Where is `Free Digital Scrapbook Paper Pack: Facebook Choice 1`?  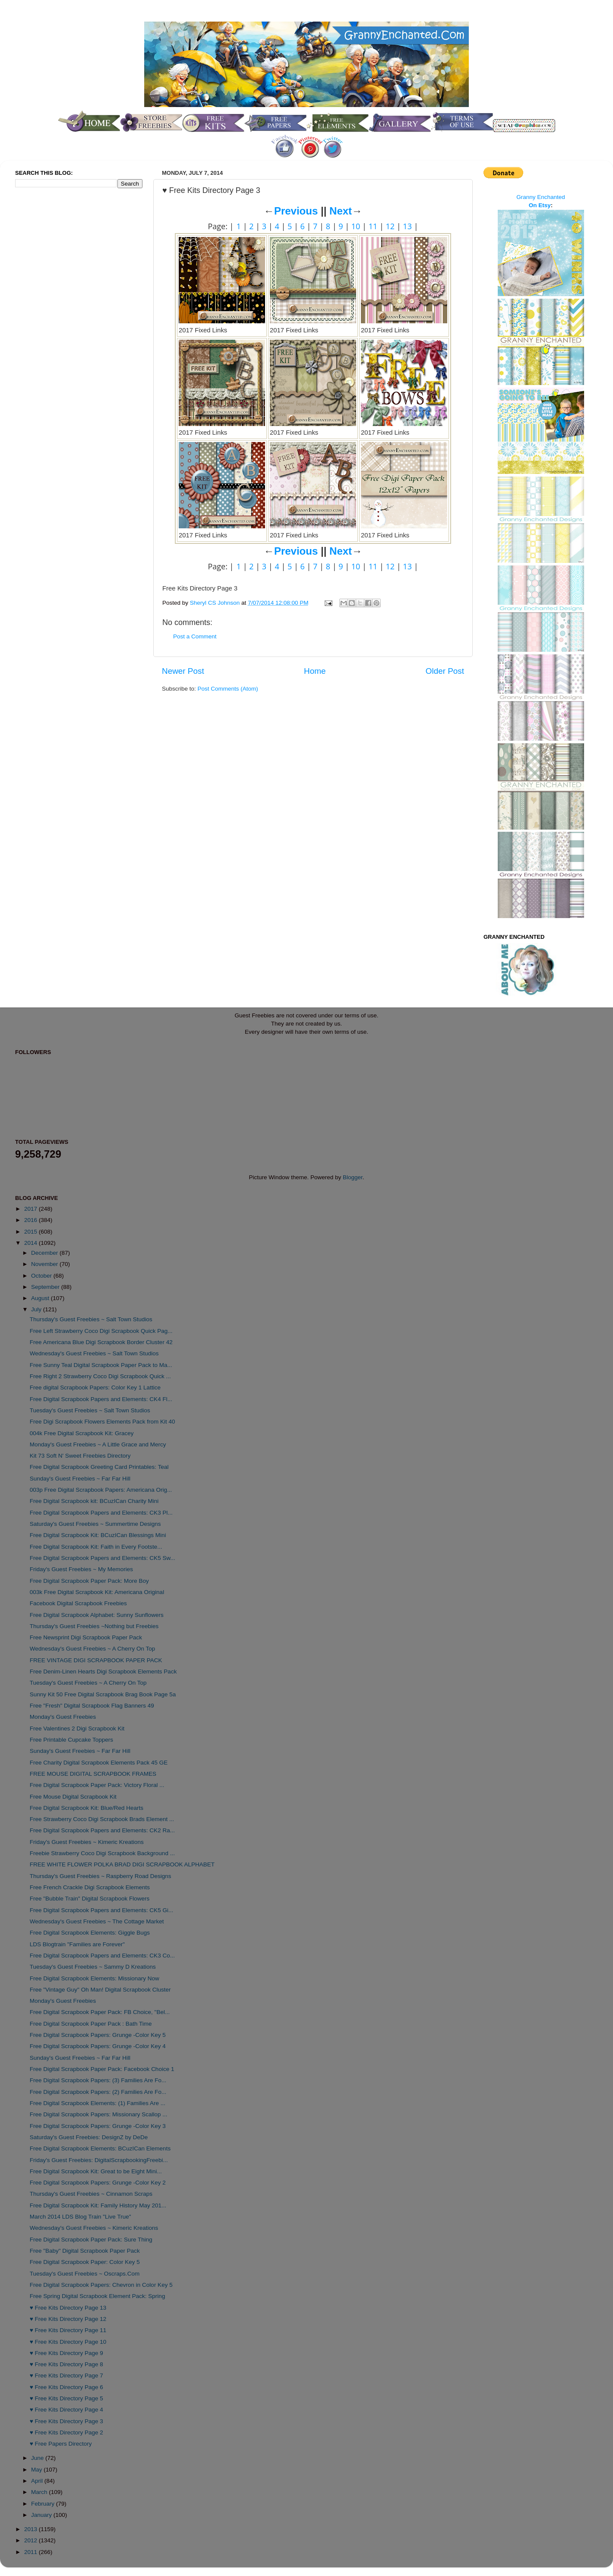
Free Digital Scrapbook Paper Pack: Facebook Choice 1 is located at coordinates (102, 2069).